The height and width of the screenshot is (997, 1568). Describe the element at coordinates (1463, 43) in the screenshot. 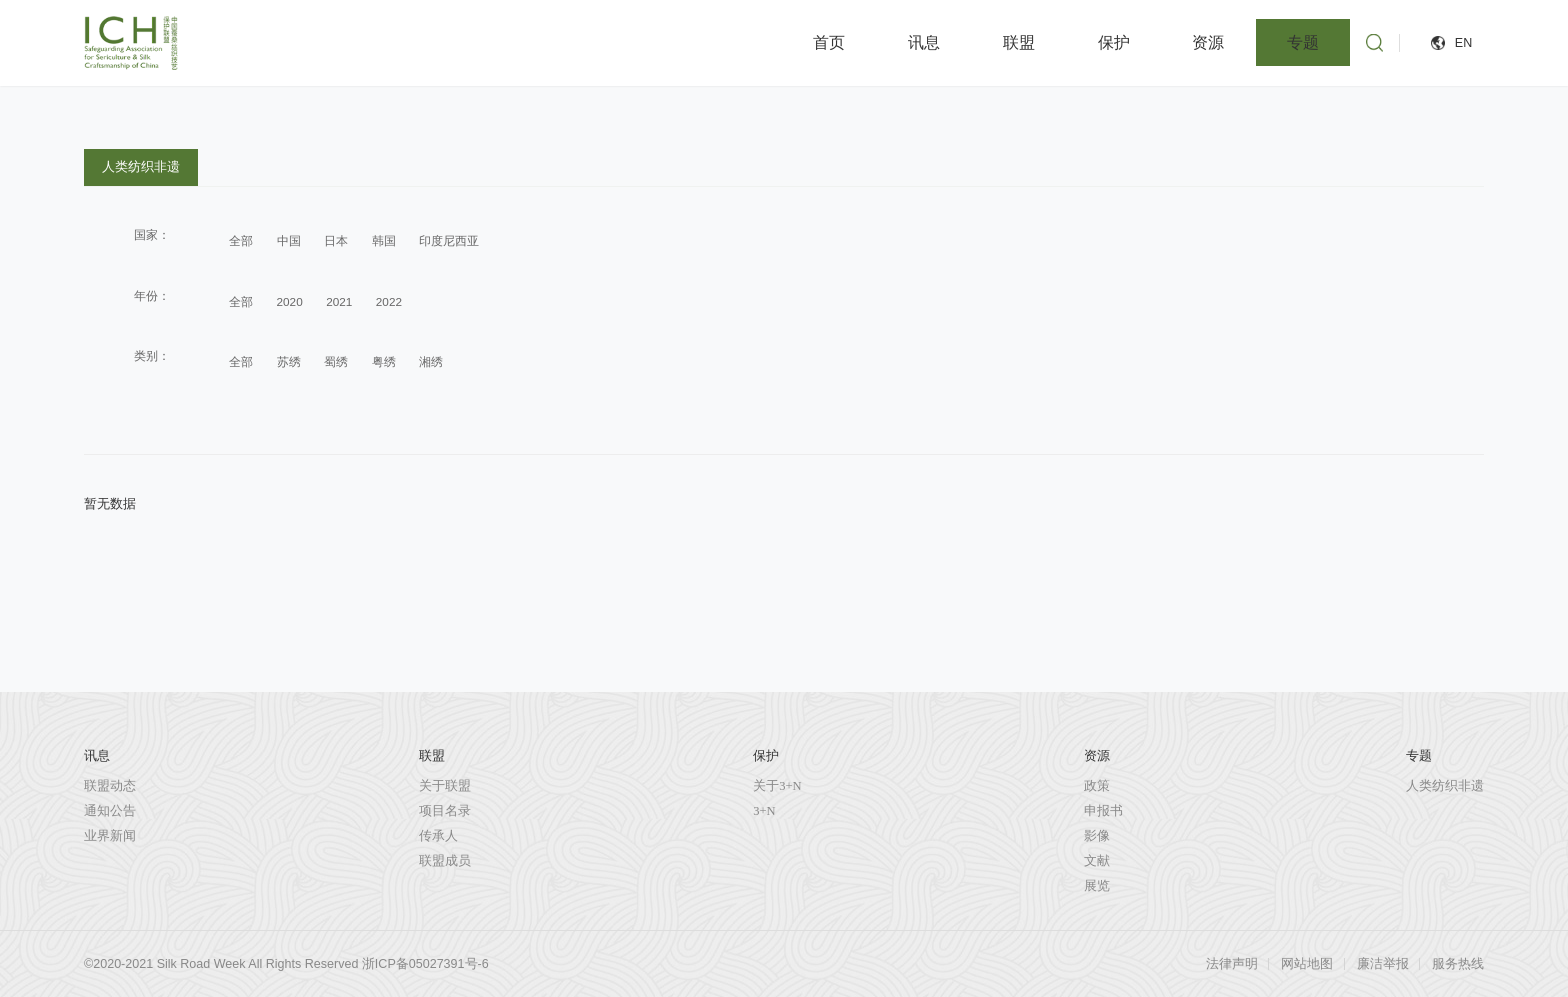

I see `EN` at that location.